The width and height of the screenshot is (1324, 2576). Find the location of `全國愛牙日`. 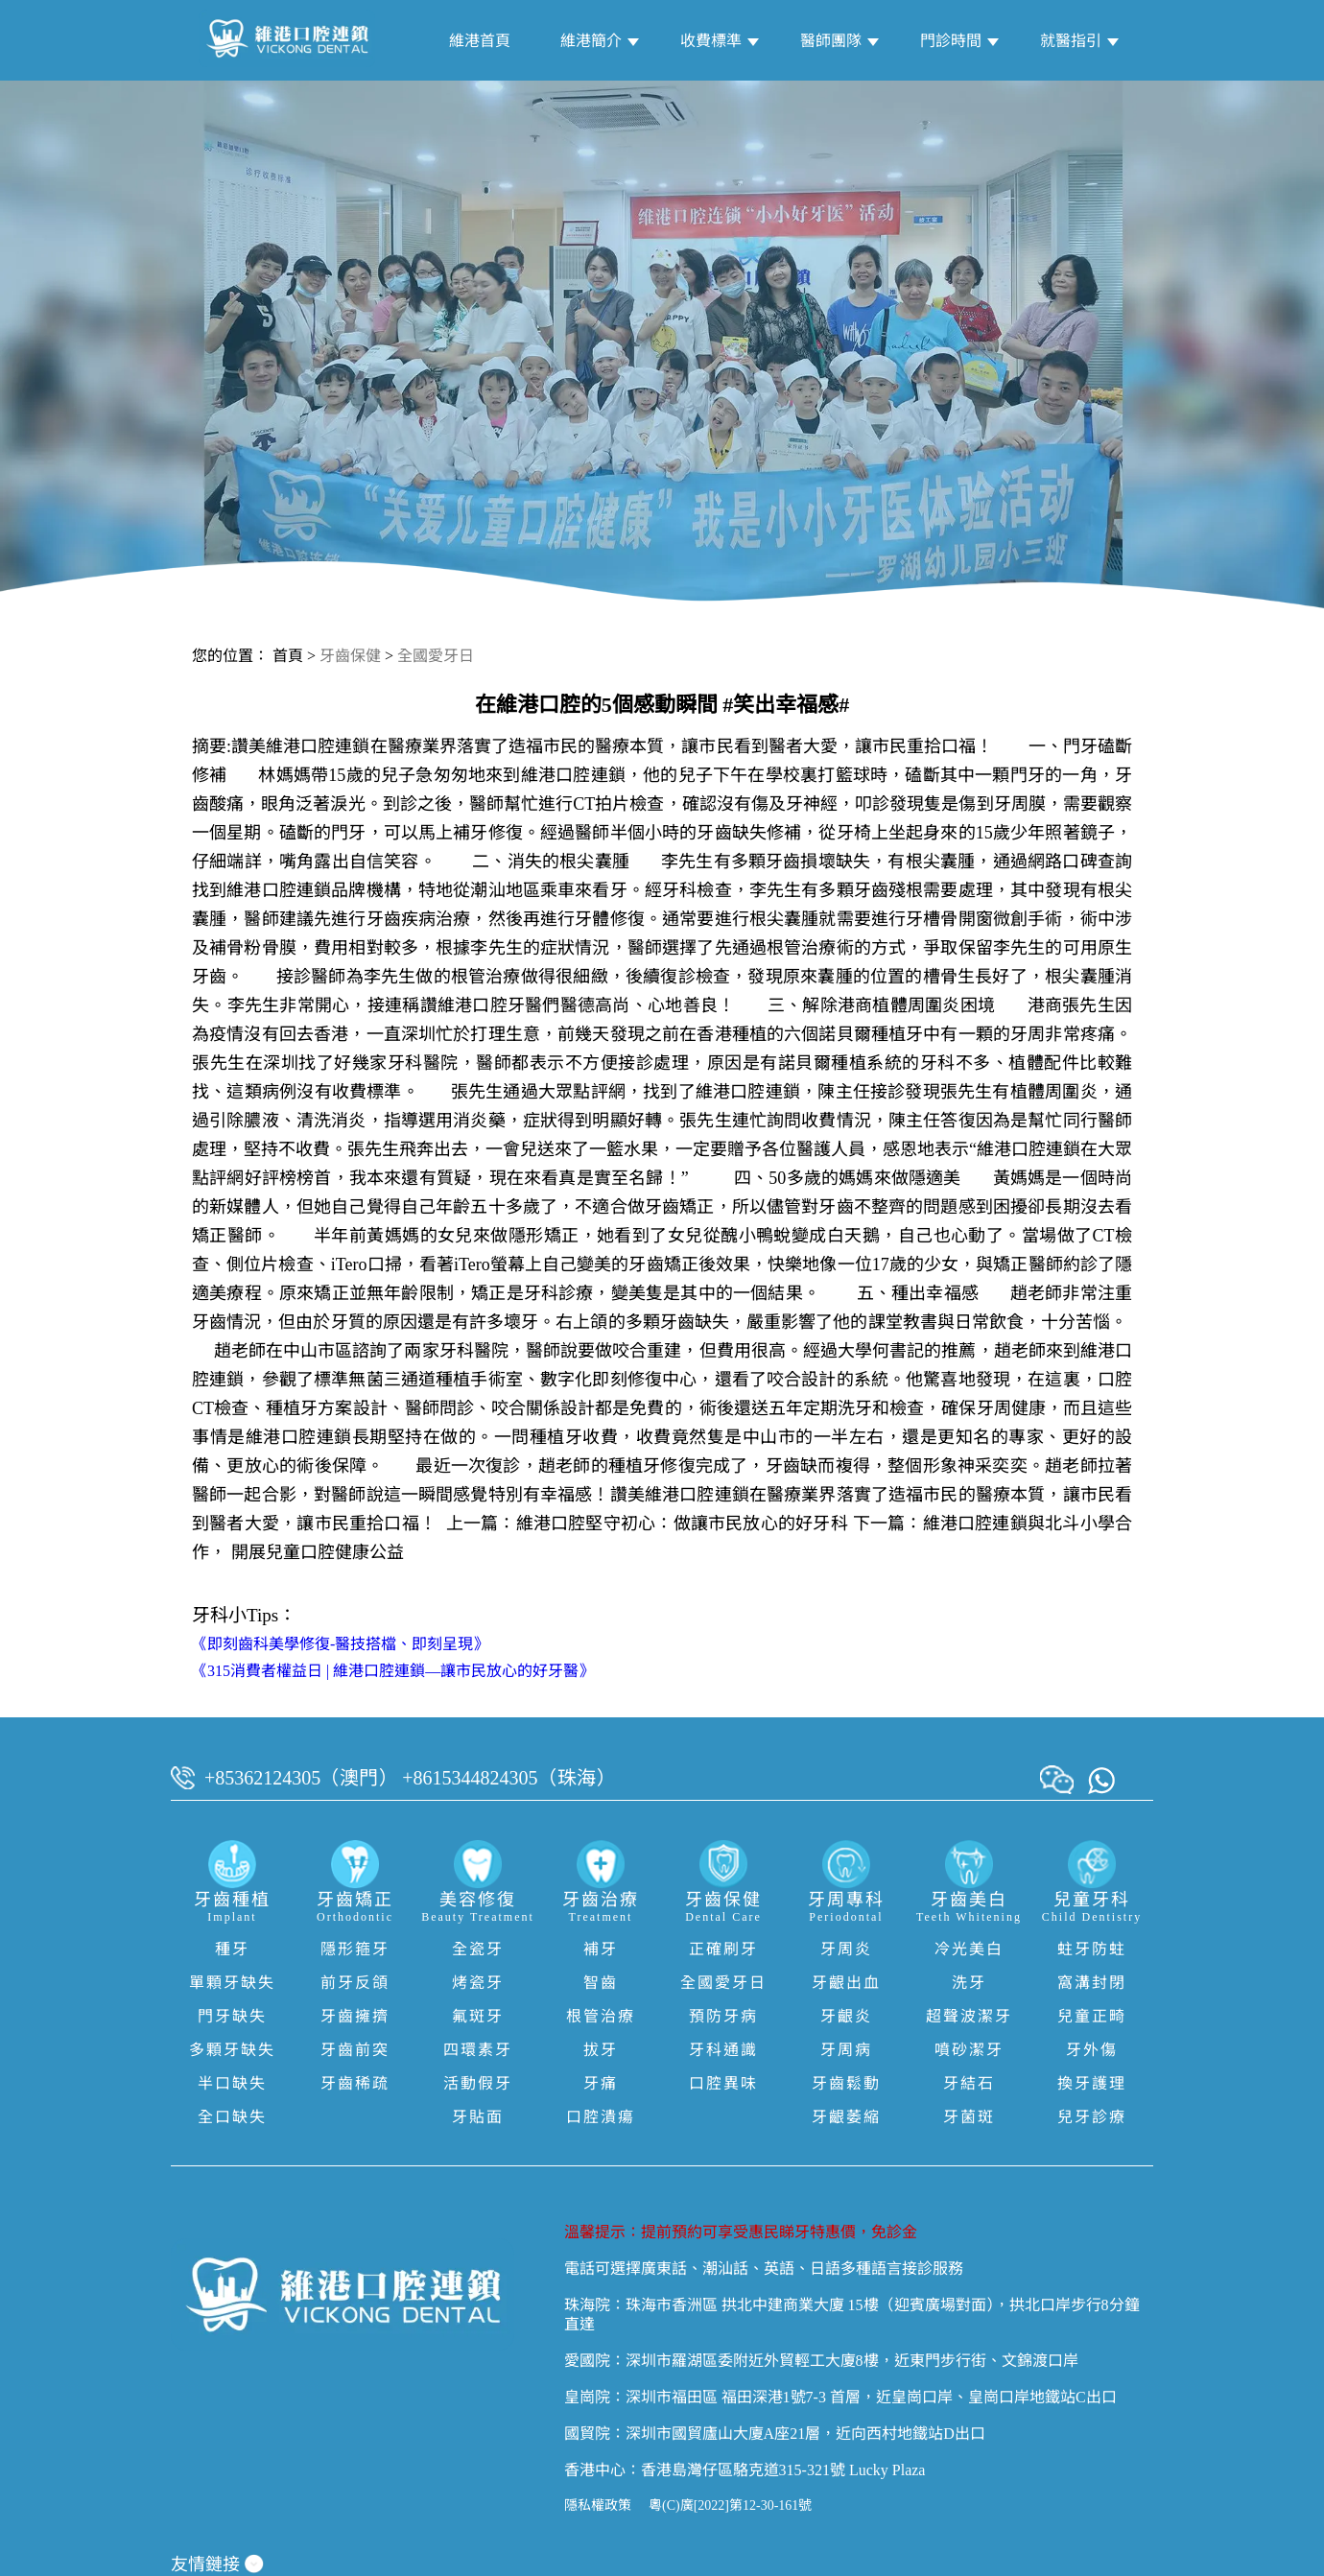

全國愛牙日 is located at coordinates (435, 656).